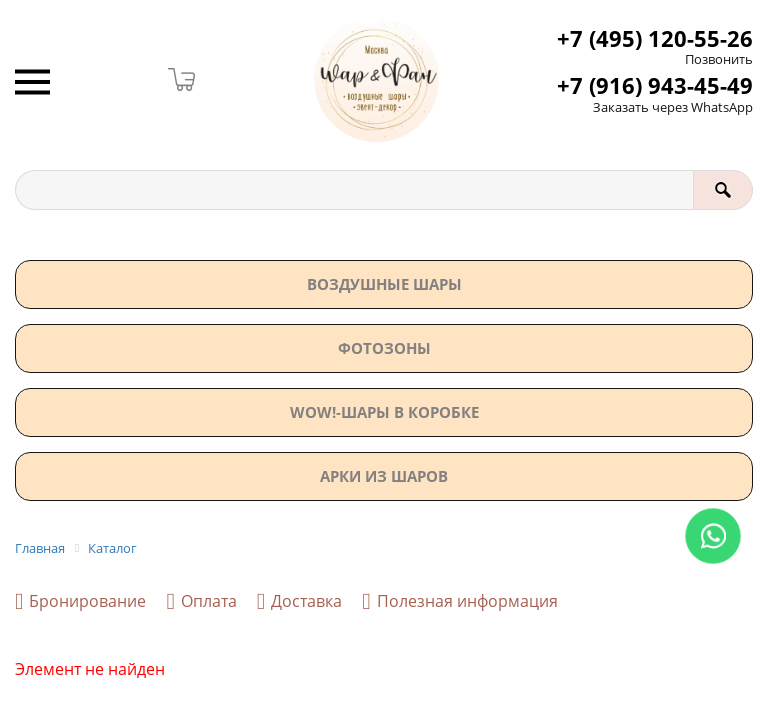 This screenshot has width=768, height=720. Describe the element at coordinates (80, 601) in the screenshot. I see `Бронирование` at that location.